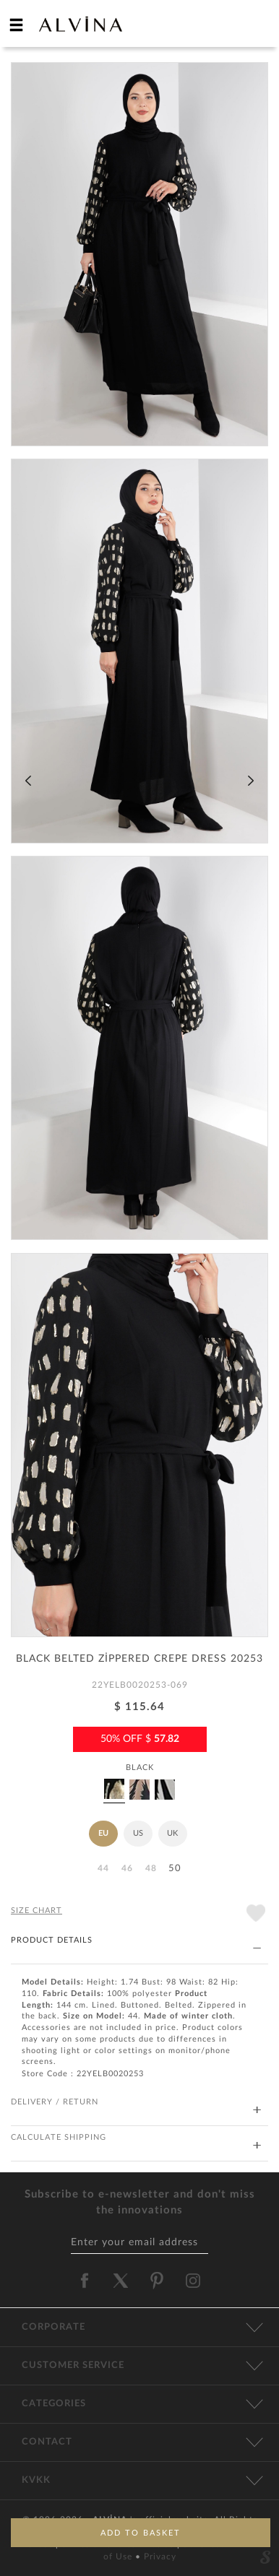 This screenshot has height=2576, width=279. I want to click on [hamburger menu], so click(16, 24).